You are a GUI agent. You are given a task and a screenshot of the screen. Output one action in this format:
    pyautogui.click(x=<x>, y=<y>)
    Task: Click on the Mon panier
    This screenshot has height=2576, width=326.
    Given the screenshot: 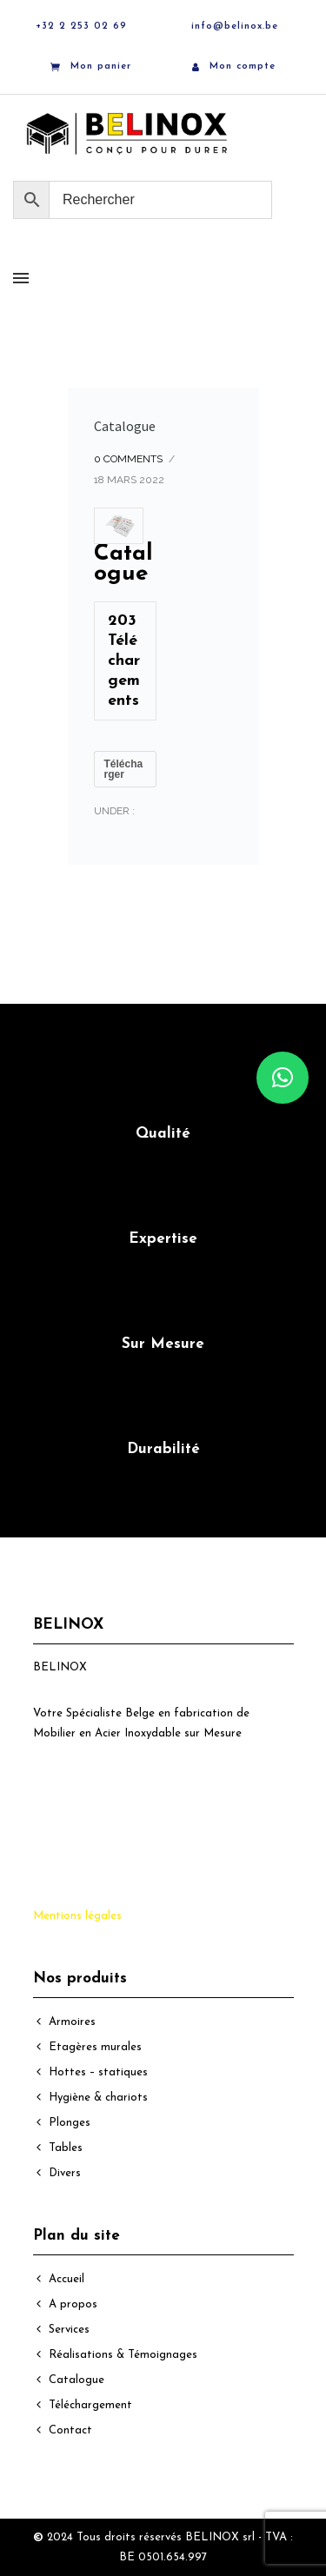 What is the action you would take?
    pyautogui.click(x=90, y=67)
    